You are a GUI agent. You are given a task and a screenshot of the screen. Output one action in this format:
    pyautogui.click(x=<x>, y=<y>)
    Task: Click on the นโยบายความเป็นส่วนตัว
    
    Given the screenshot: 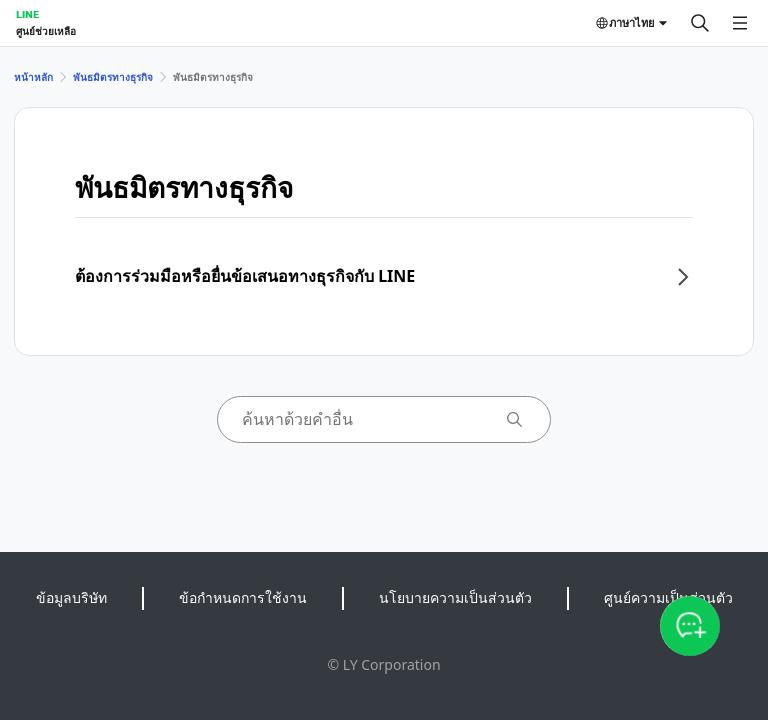 What is the action you would take?
    pyautogui.click(x=455, y=597)
    